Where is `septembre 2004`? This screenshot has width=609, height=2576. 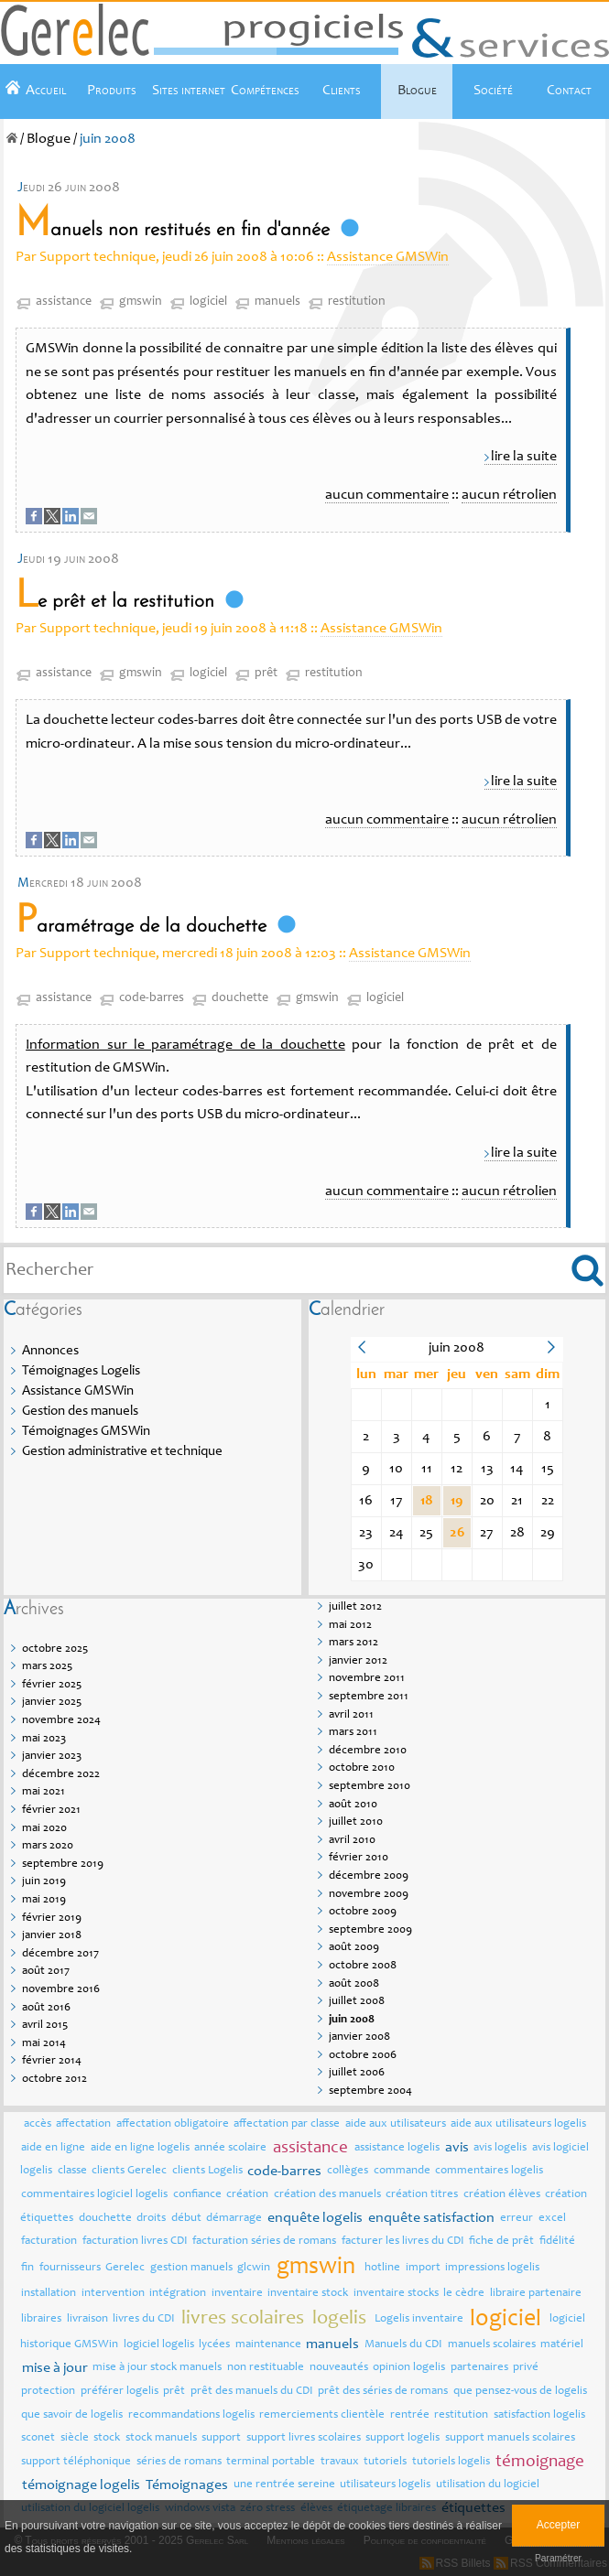
septembre 2004 is located at coordinates (370, 2091).